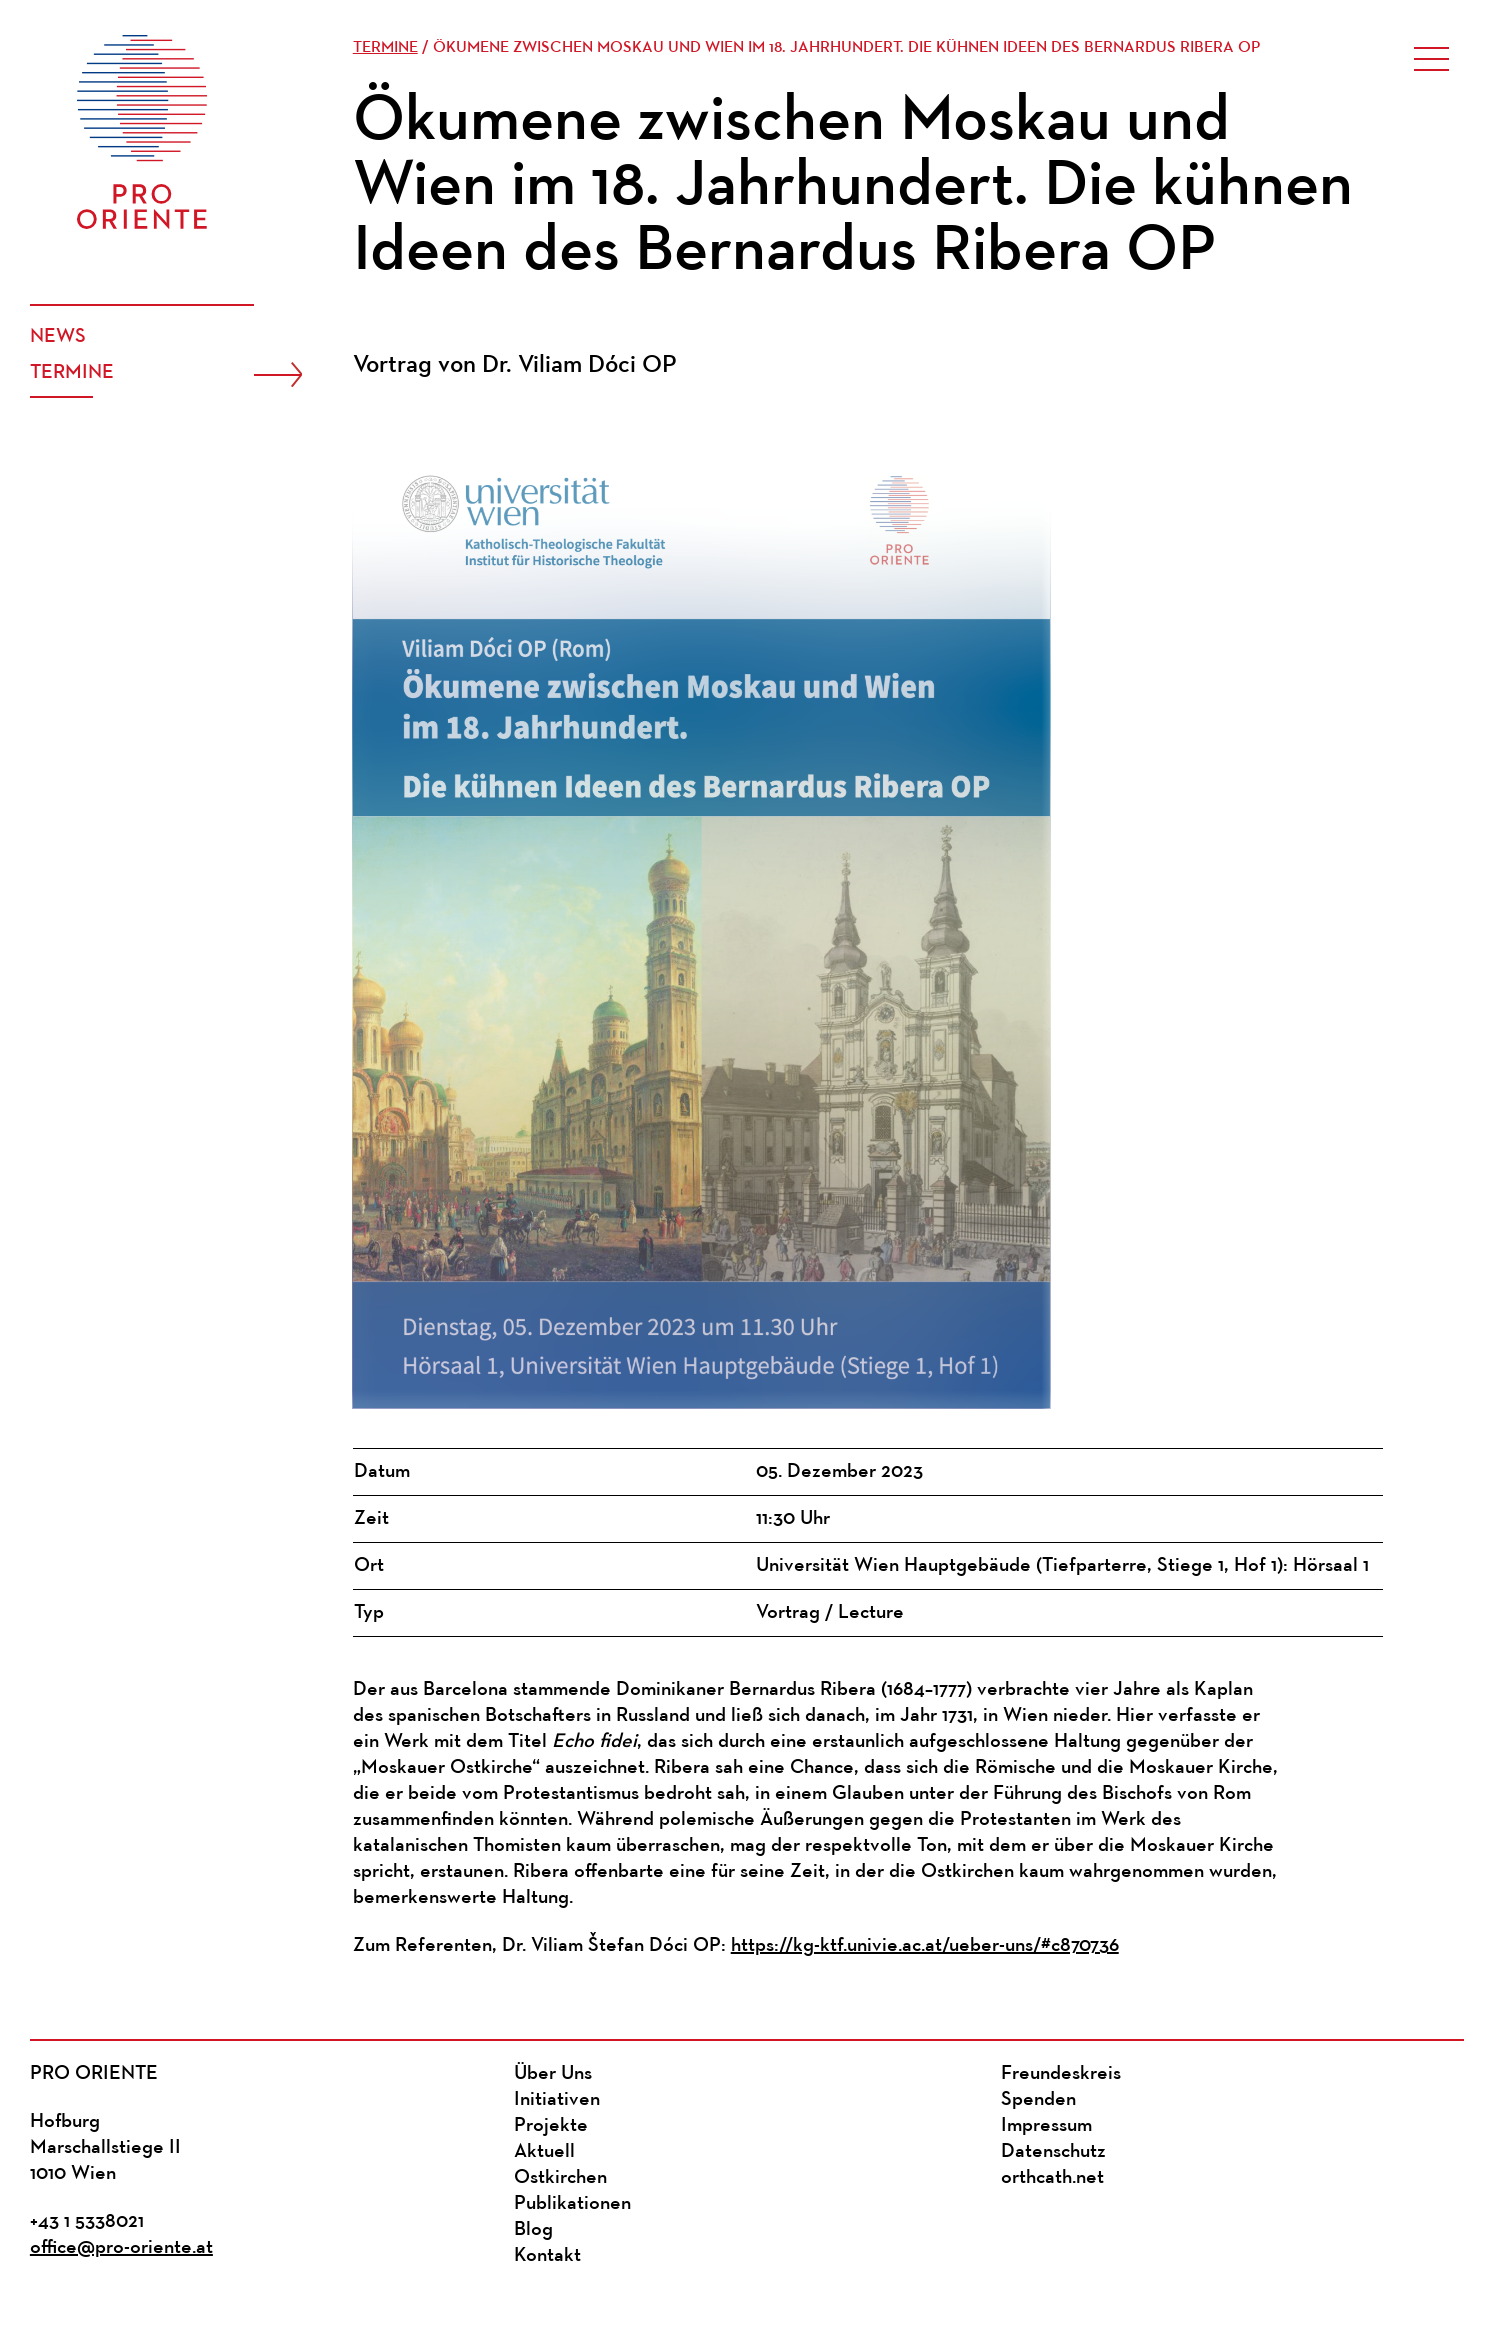 The width and height of the screenshot is (1494, 2351). What do you see at coordinates (572, 2204) in the screenshot?
I see `Publikationen` at bounding box center [572, 2204].